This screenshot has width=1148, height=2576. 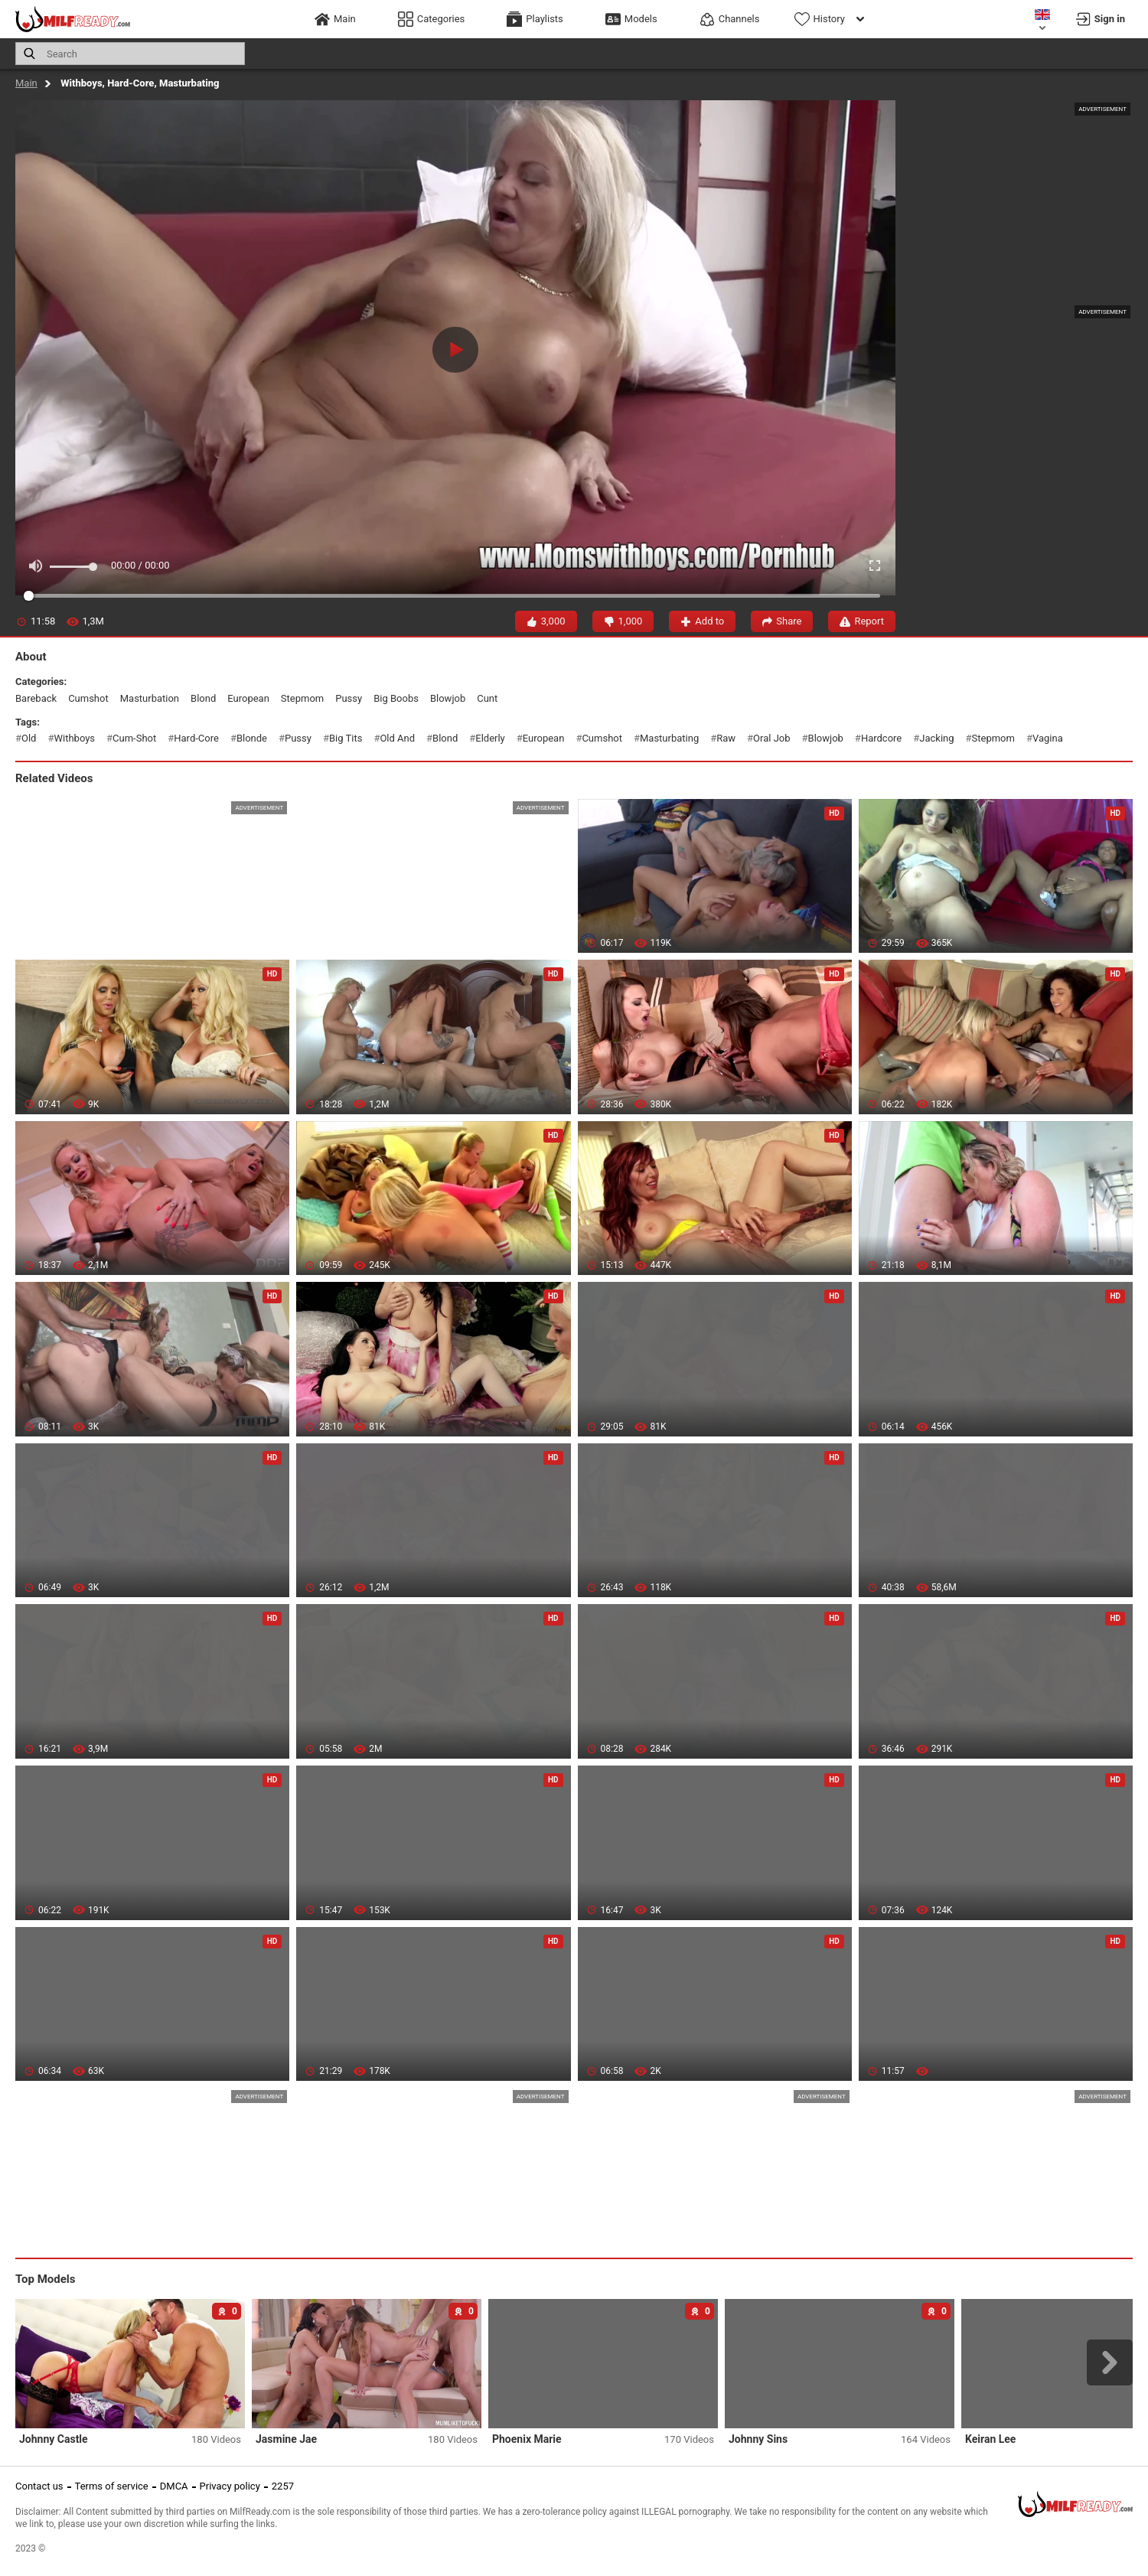 I want to click on masturbation, so click(x=149, y=698).